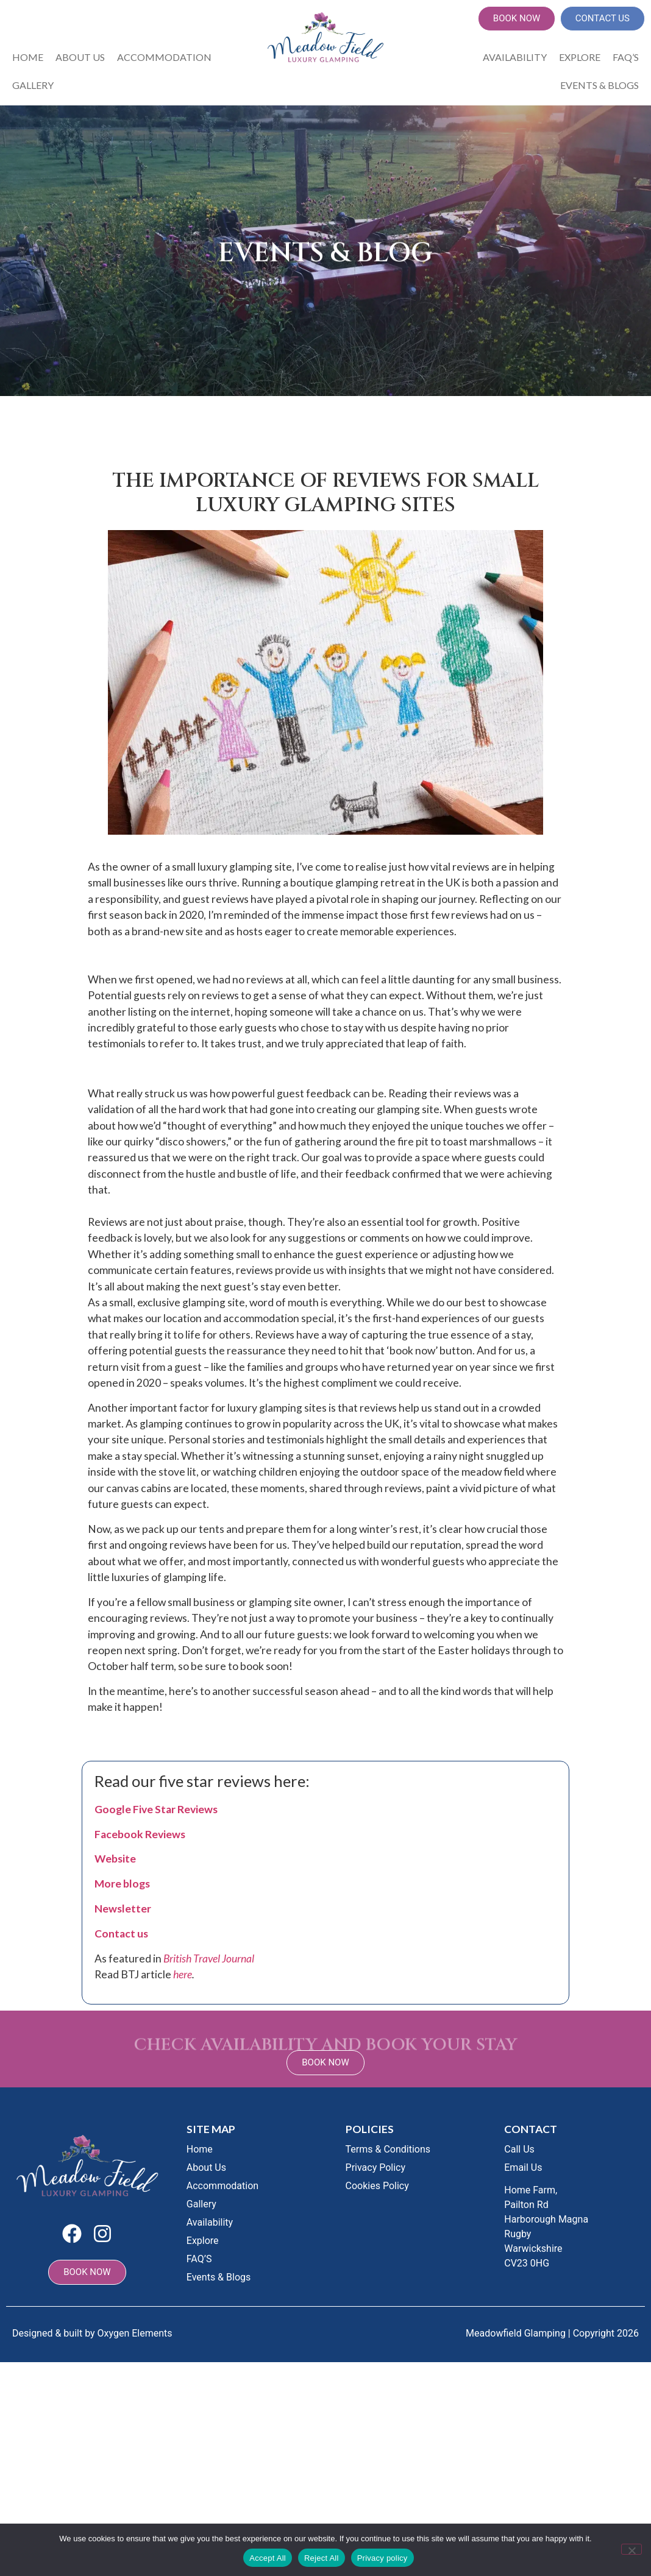  I want to click on Accommodation, so click(164, 57).